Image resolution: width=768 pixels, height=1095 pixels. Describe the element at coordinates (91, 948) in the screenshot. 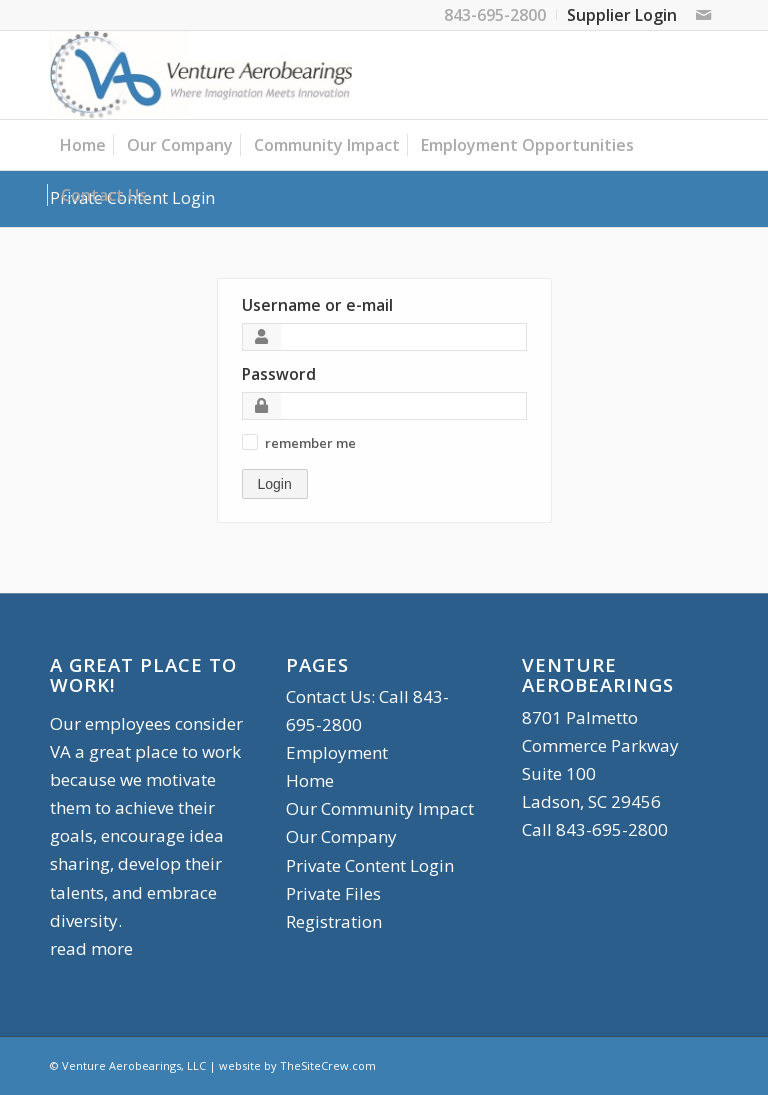

I see `read more` at that location.